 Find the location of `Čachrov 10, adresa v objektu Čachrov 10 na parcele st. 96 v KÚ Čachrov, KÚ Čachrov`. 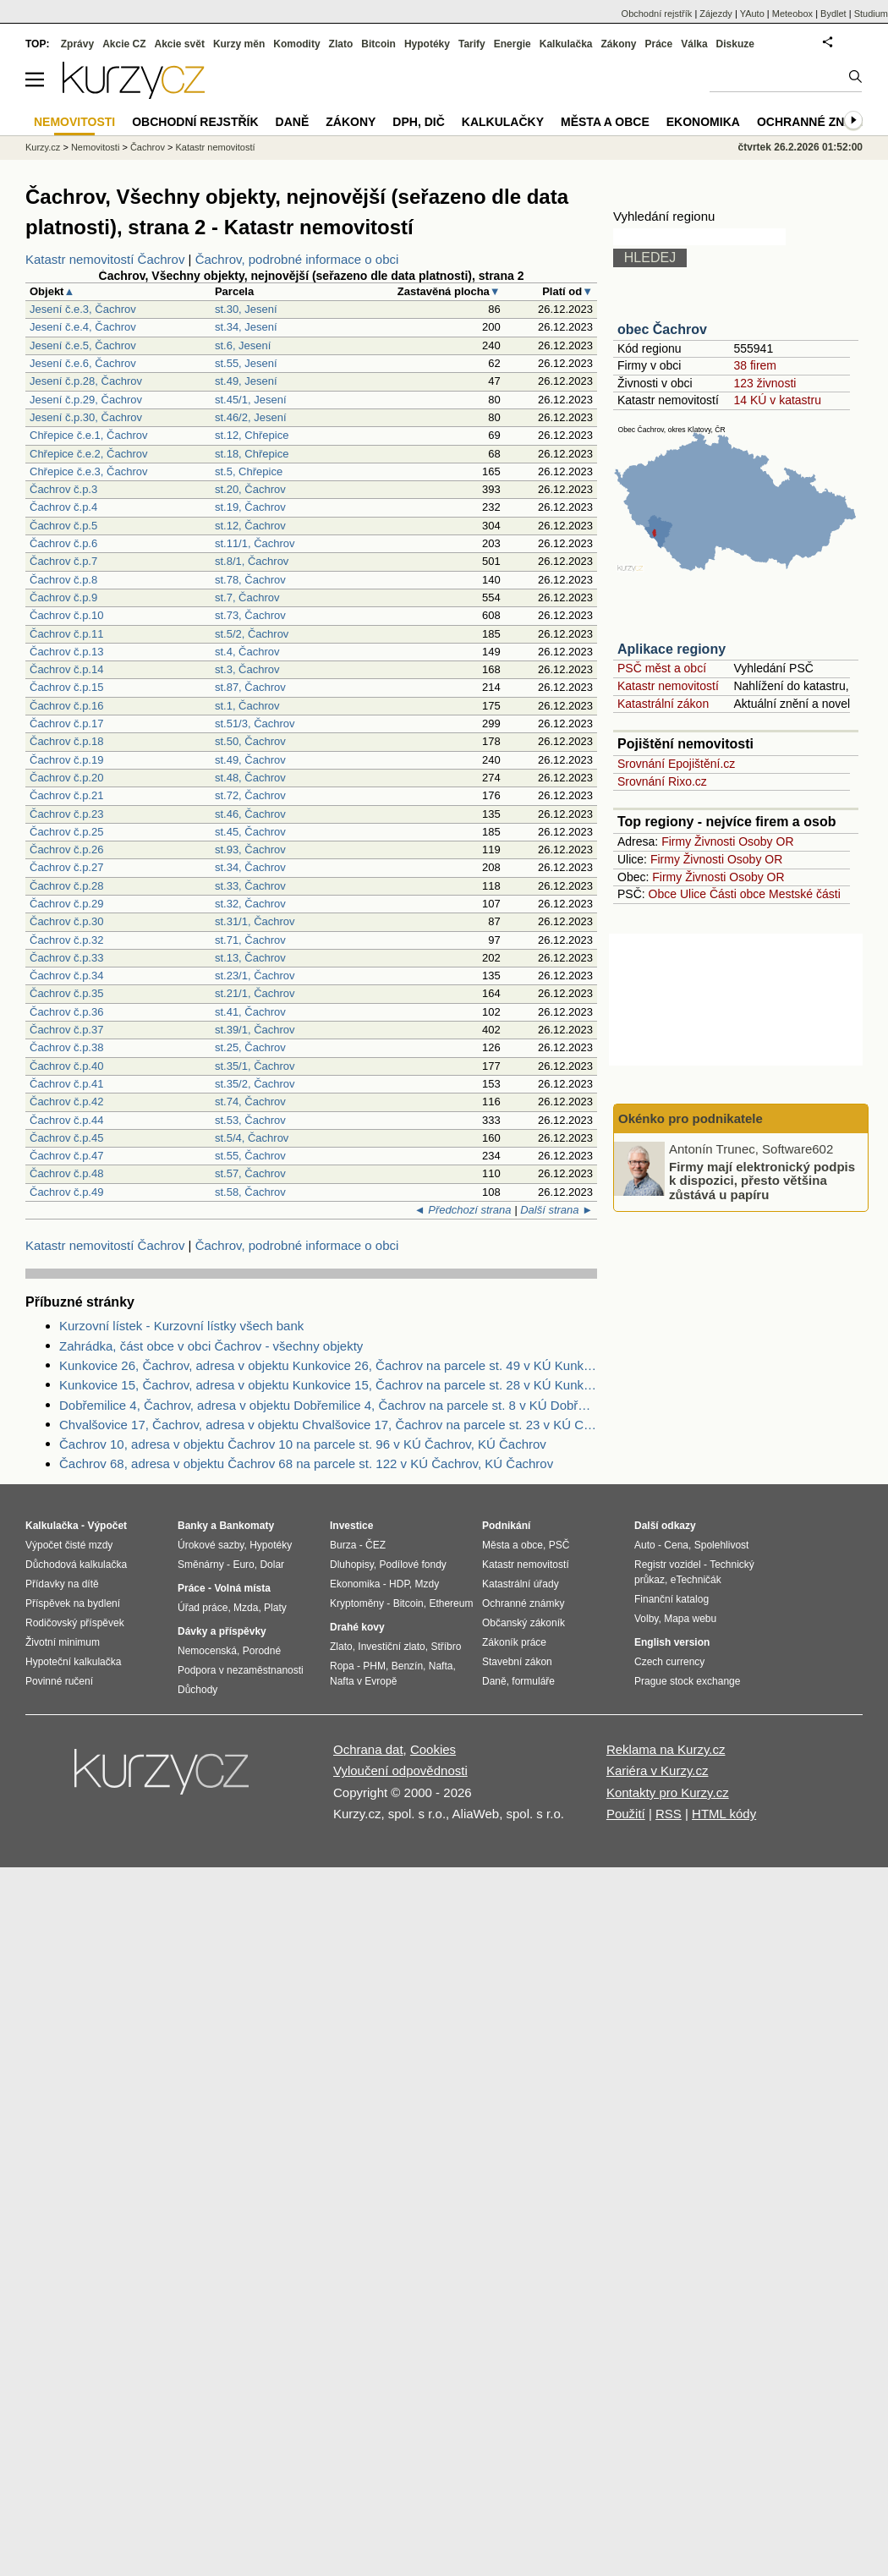

Čachrov 10, adresa v objektu Čachrov 10 na parcele st. 96 v KÚ Čachrov, KÚ Čachrov is located at coordinates (302, 1444).